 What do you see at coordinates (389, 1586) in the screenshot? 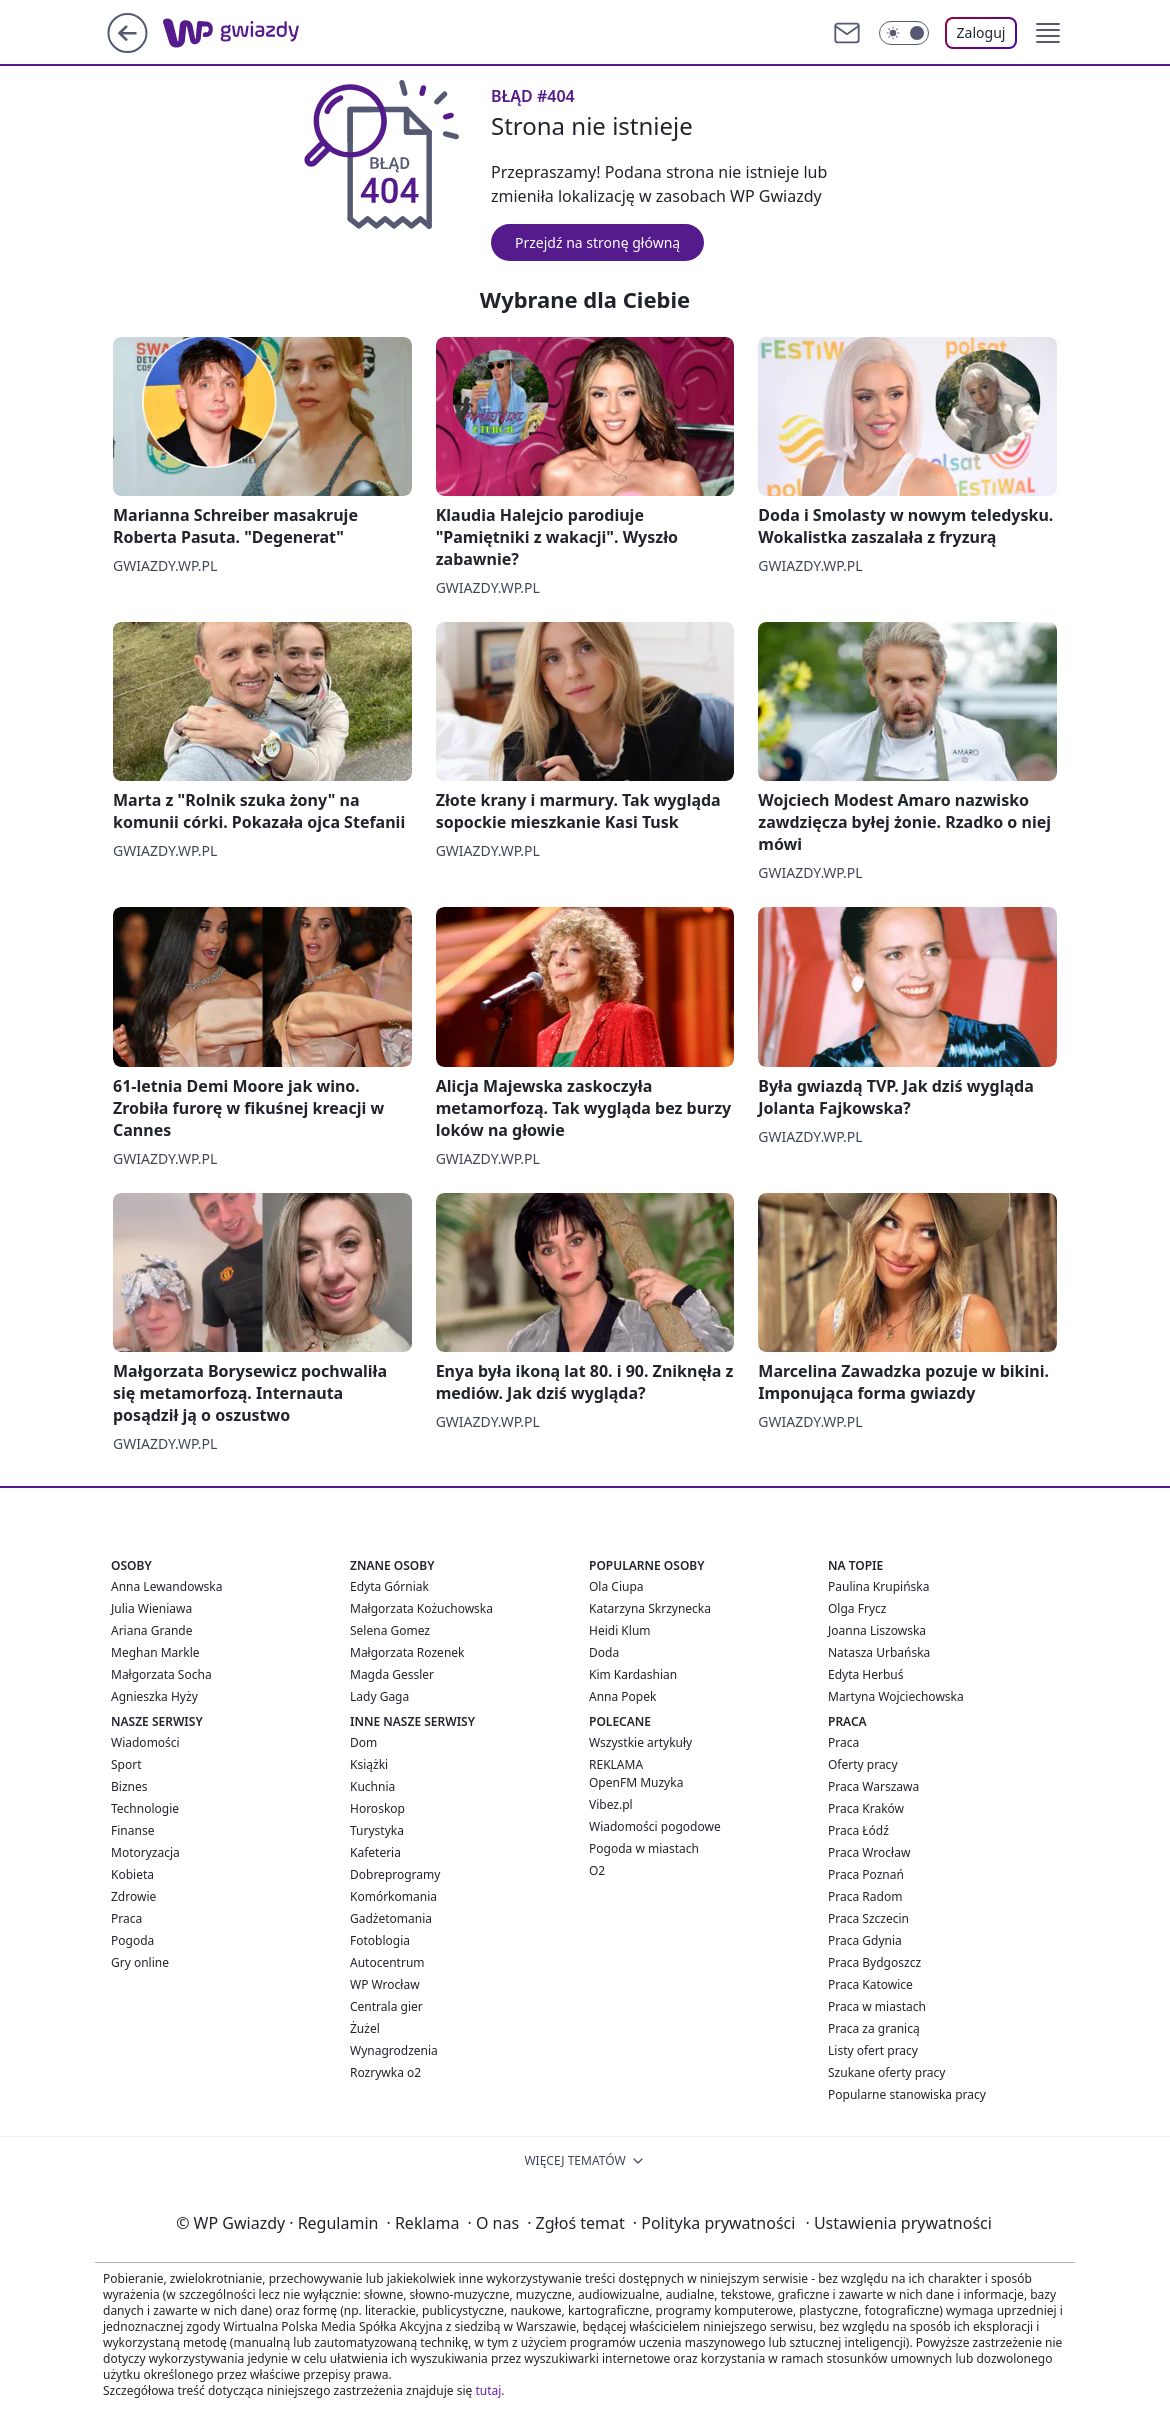
I see `Edyta Górniak` at bounding box center [389, 1586].